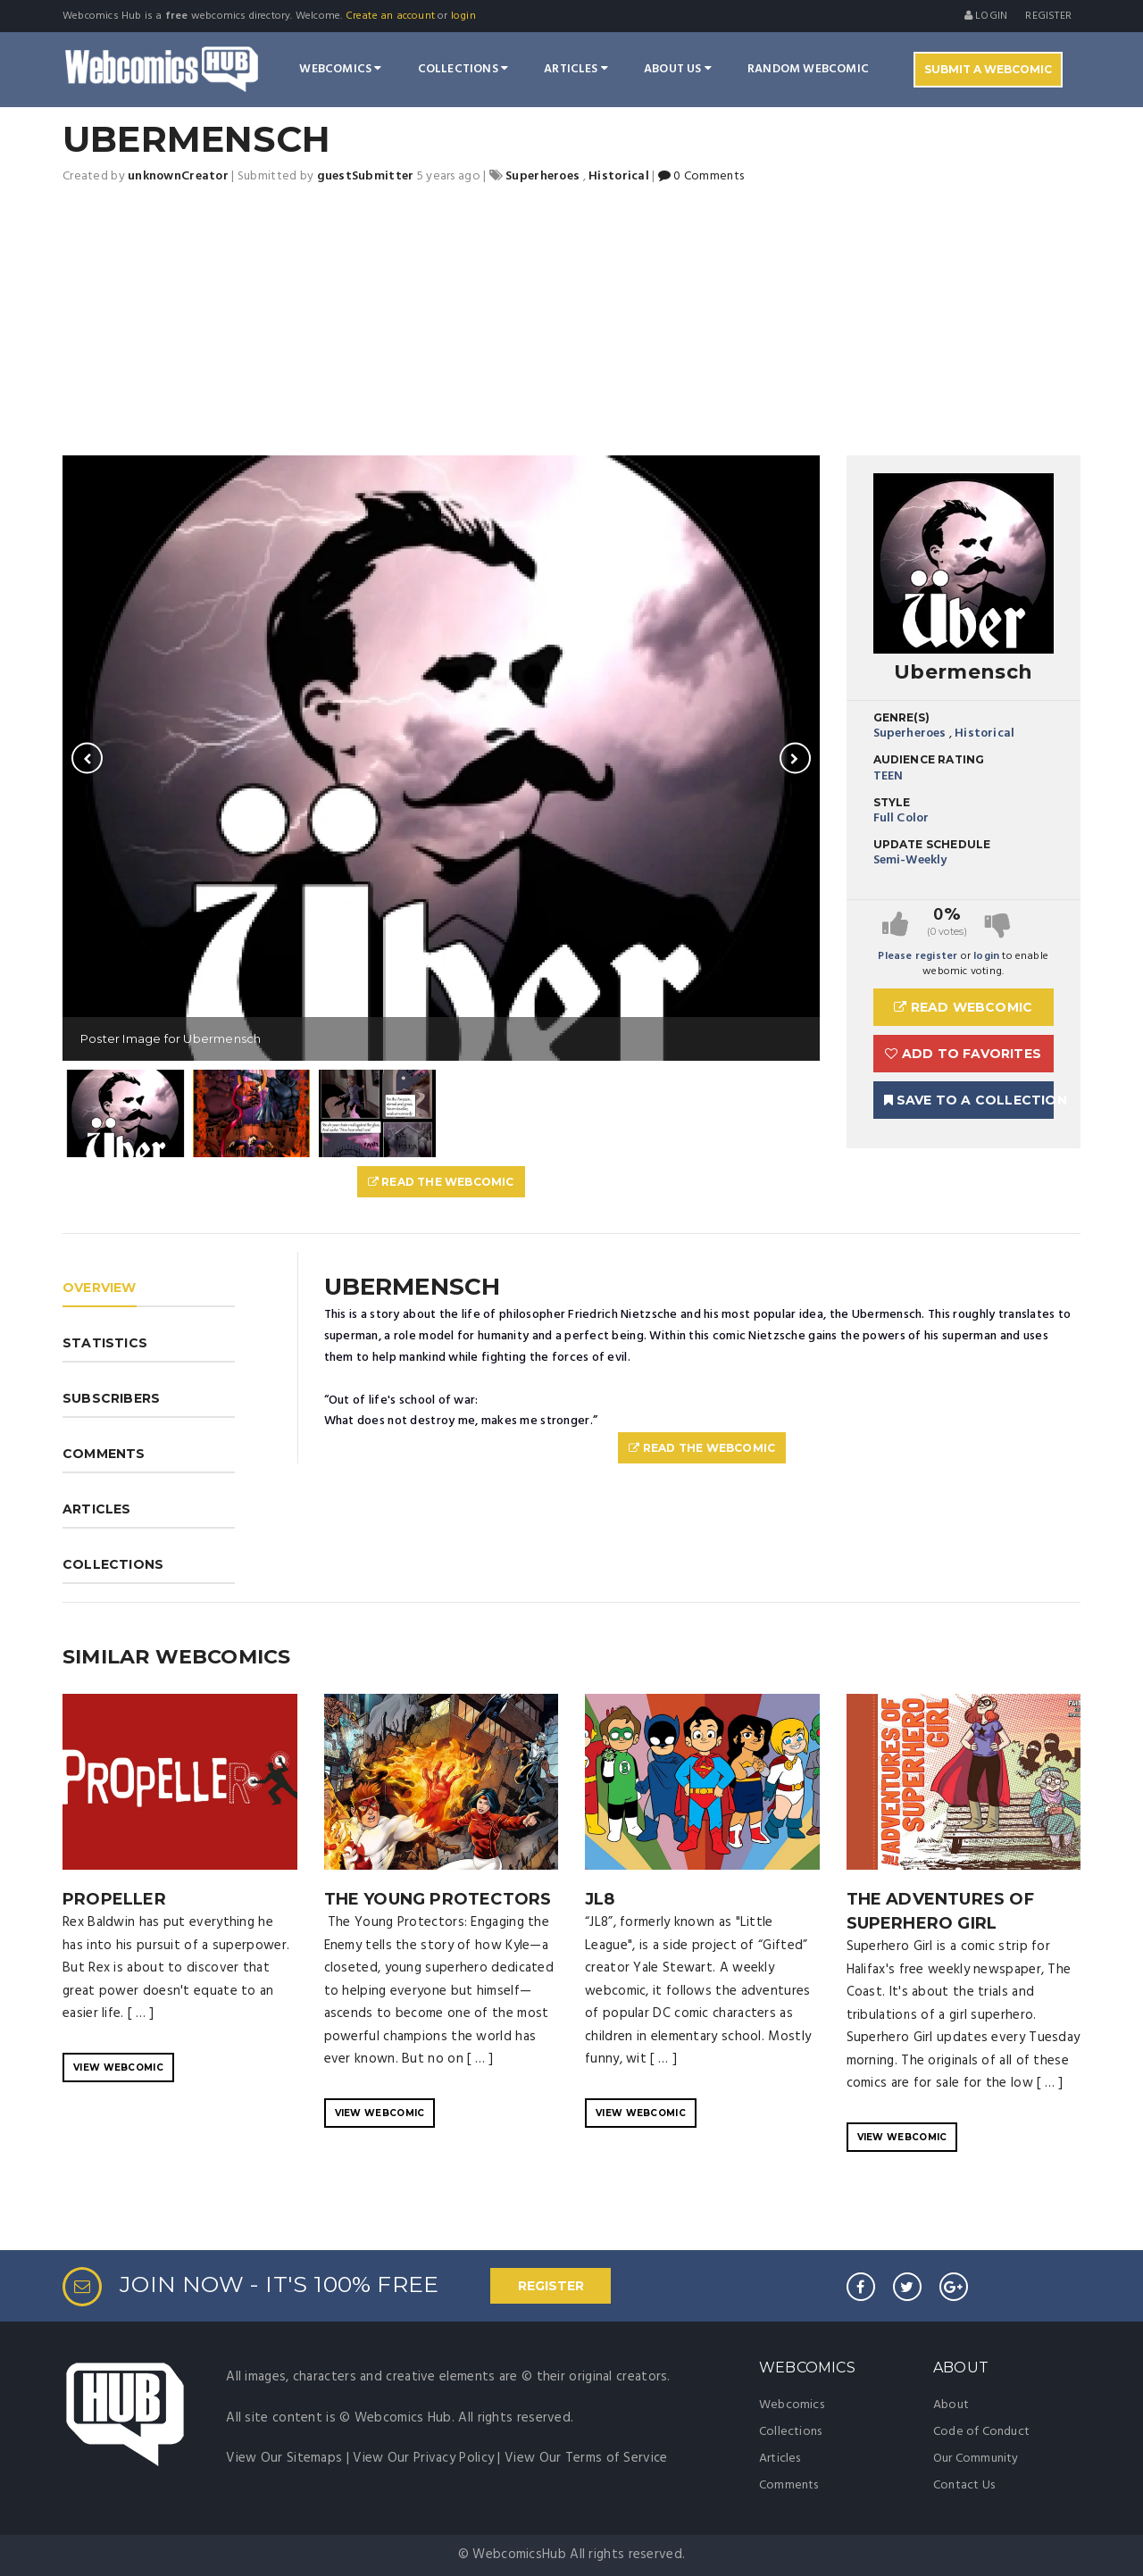  Describe the element at coordinates (981, 2432) in the screenshot. I see `Code of Conduct` at that location.